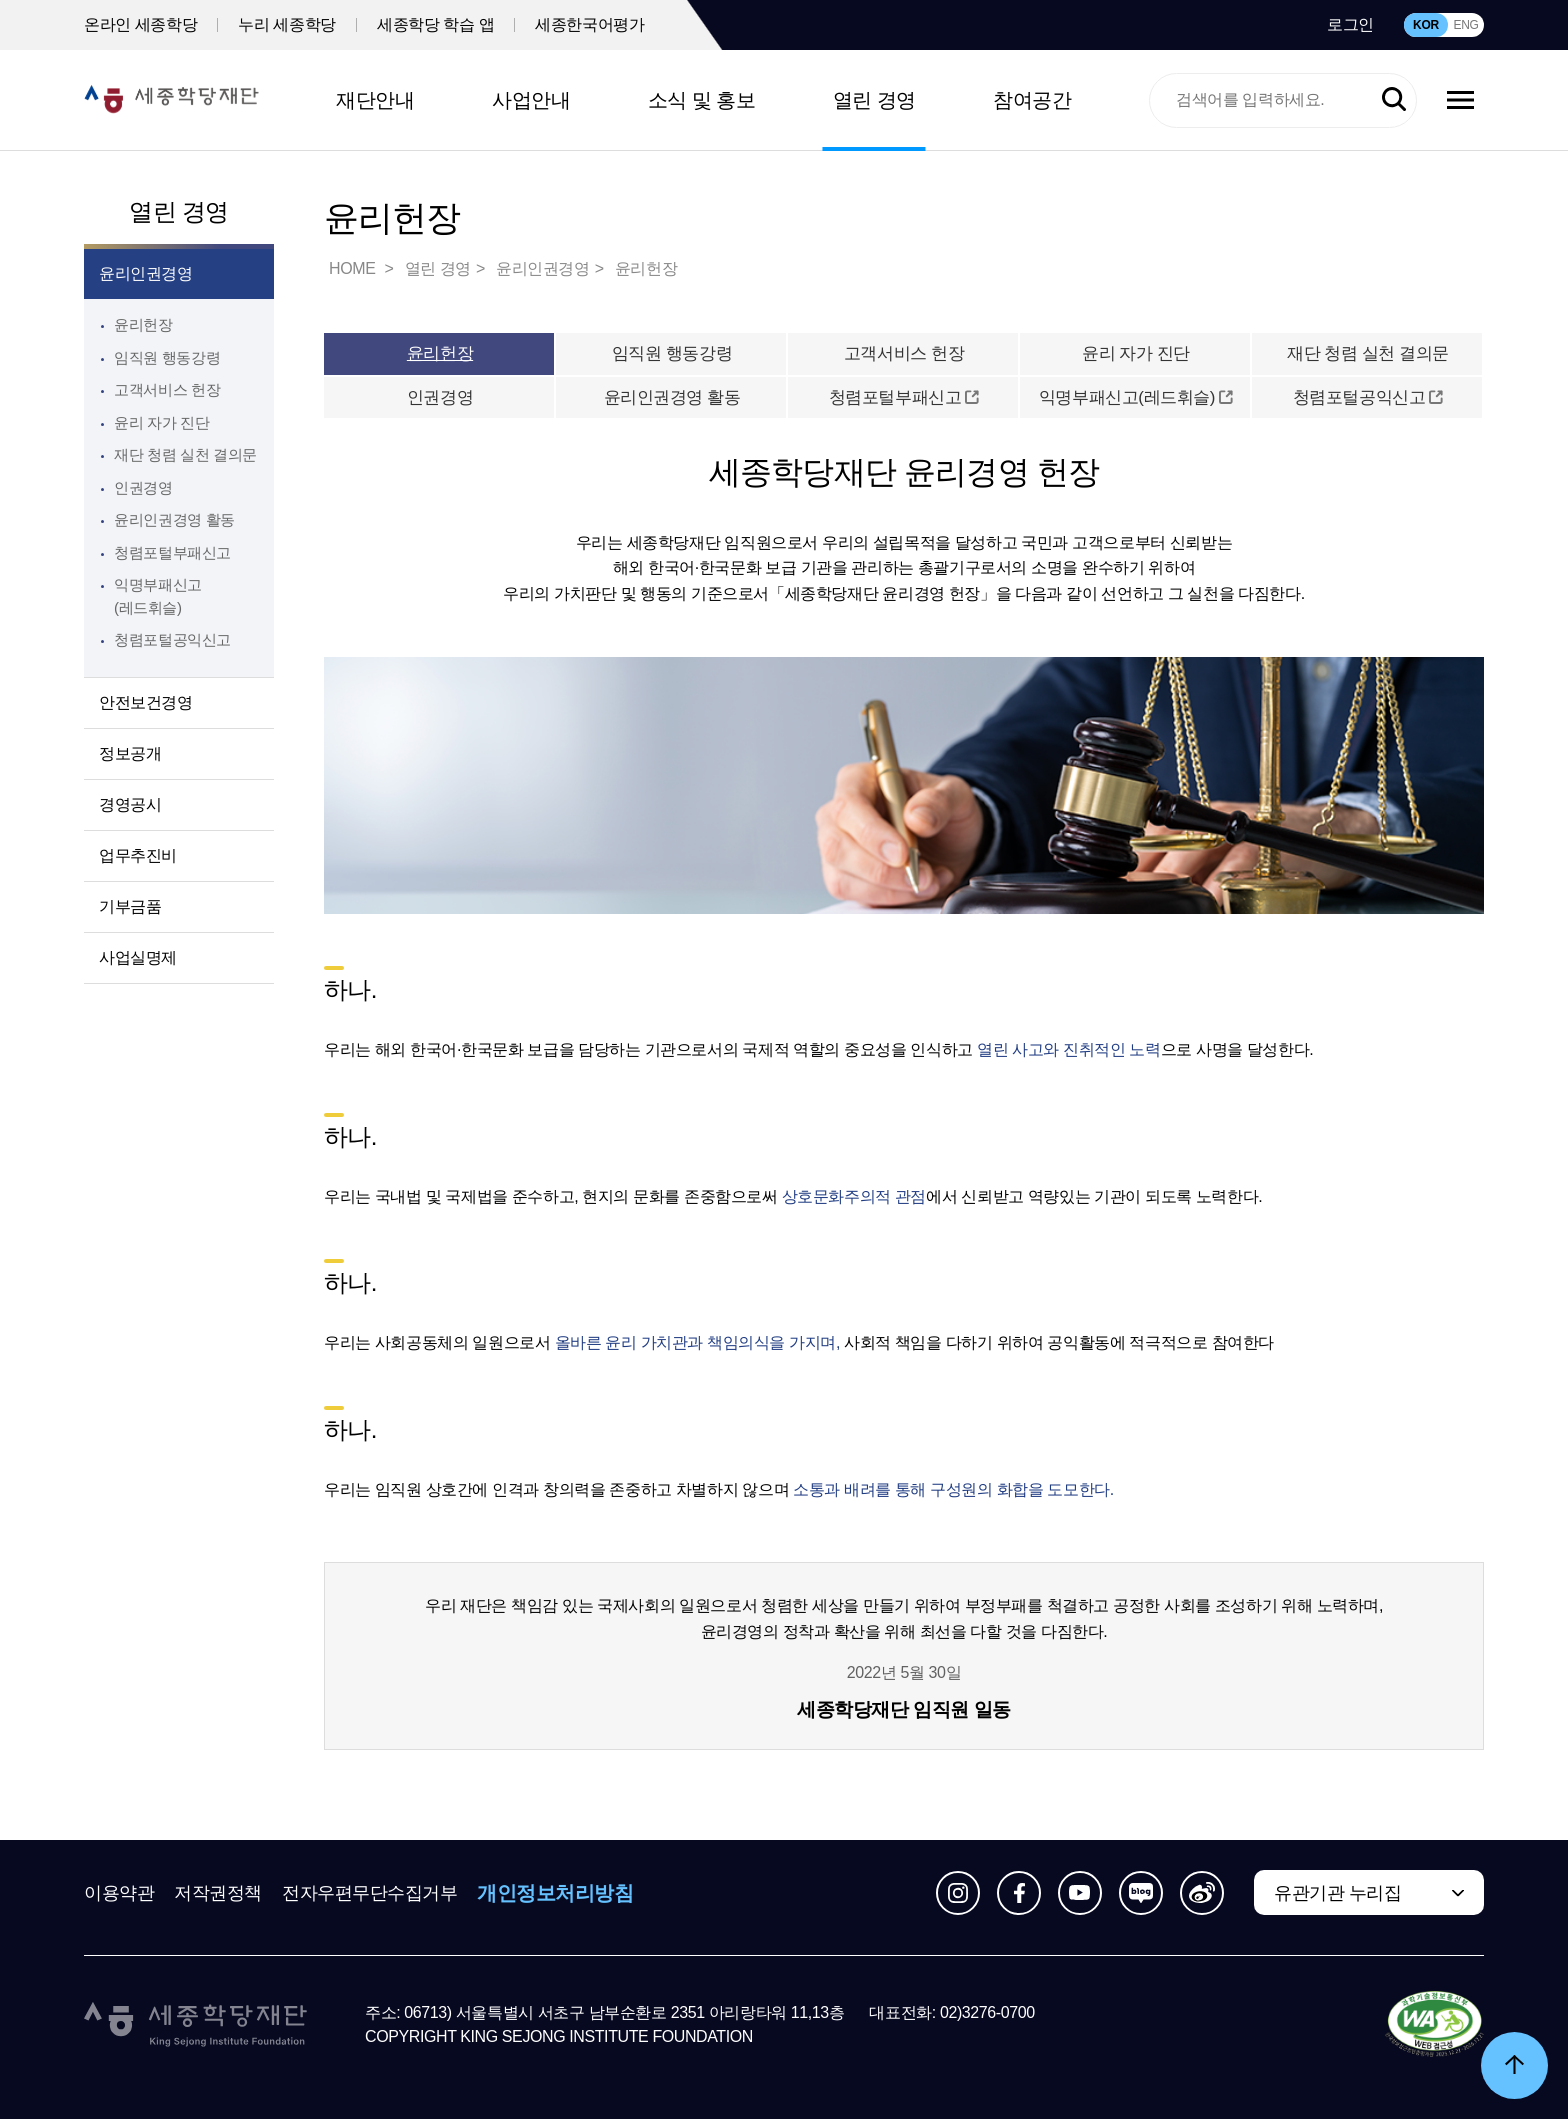  I want to click on ENG, so click(1465, 25).